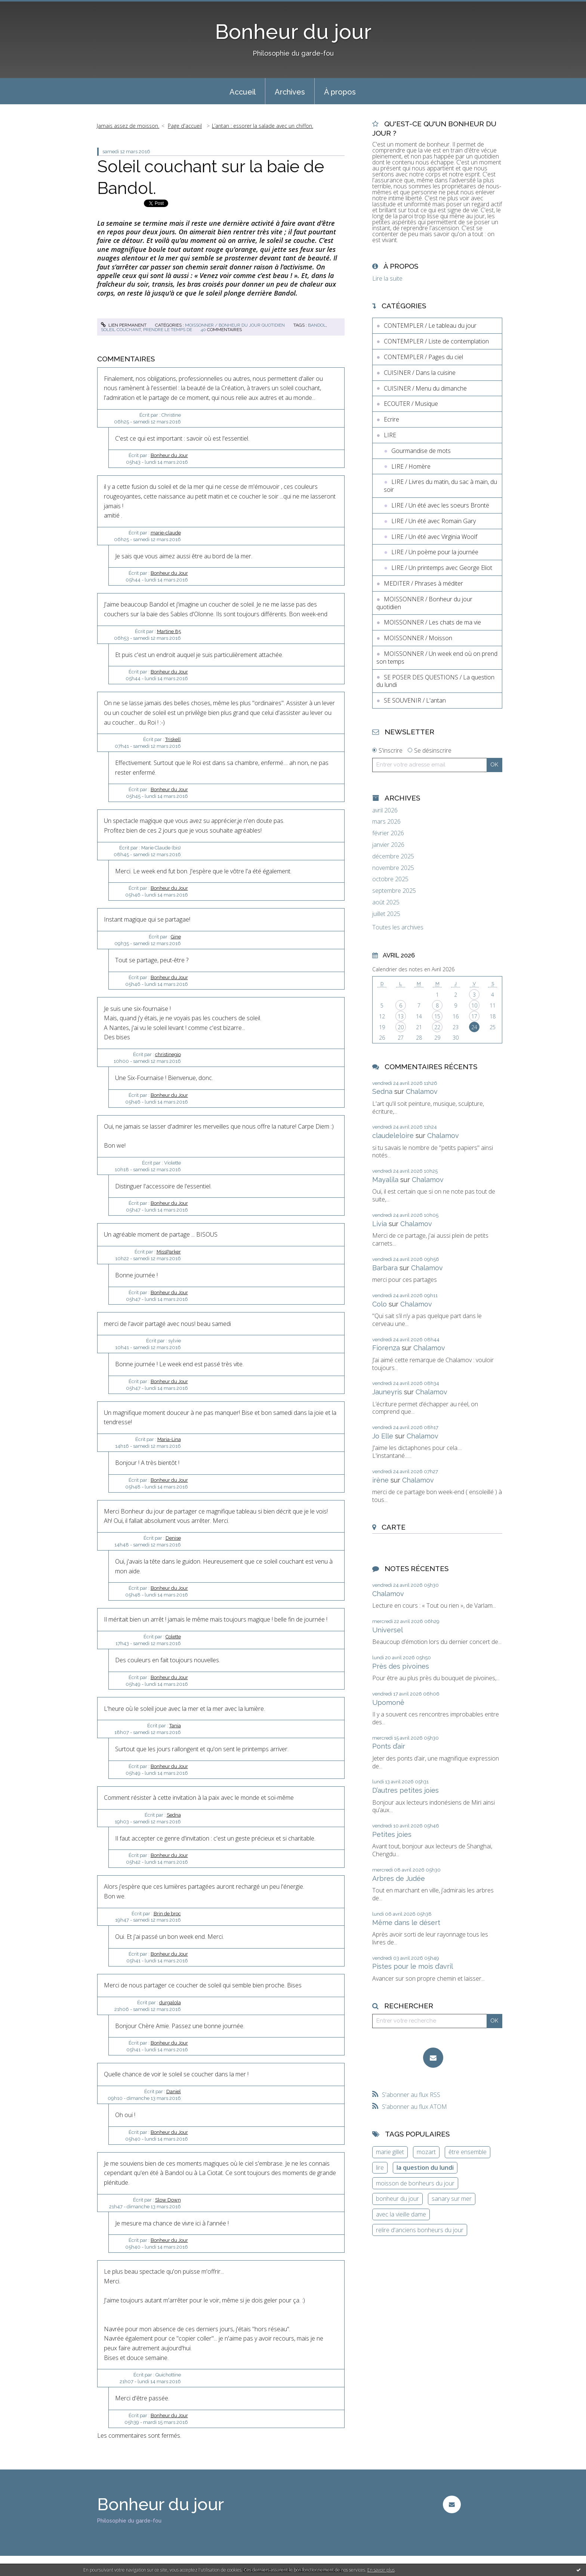 The width and height of the screenshot is (586, 2576). What do you see at coordinates (391, 1834) in the screenshot?
I see `Petites joies` at bounding box center [391, 1834].